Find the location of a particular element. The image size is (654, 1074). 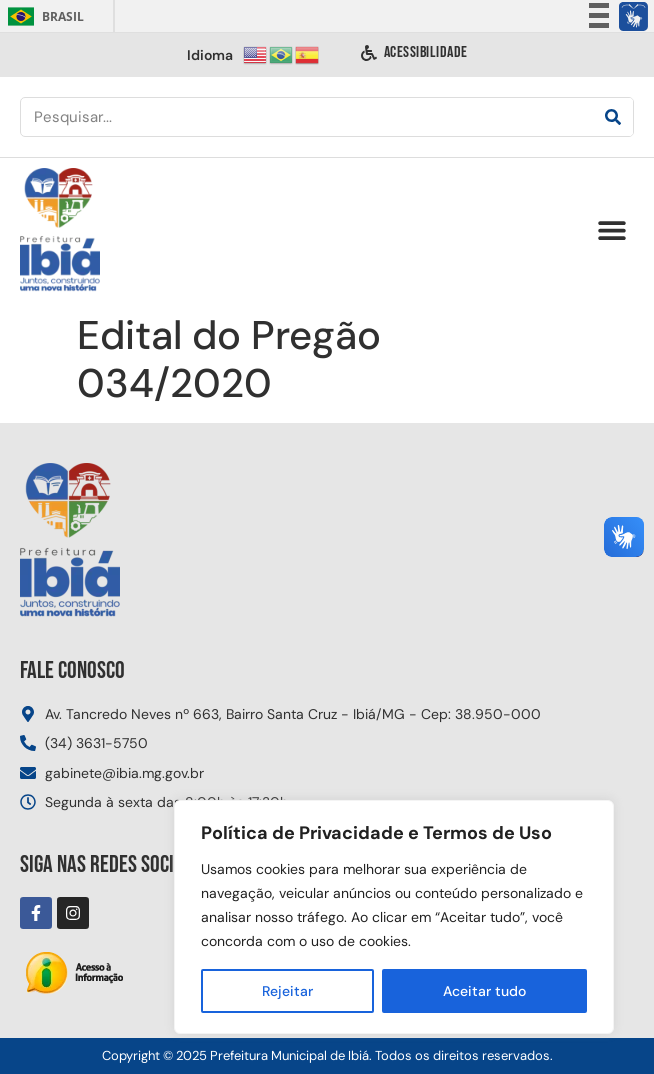

Rejeitar is located at coordinates (287, 991).